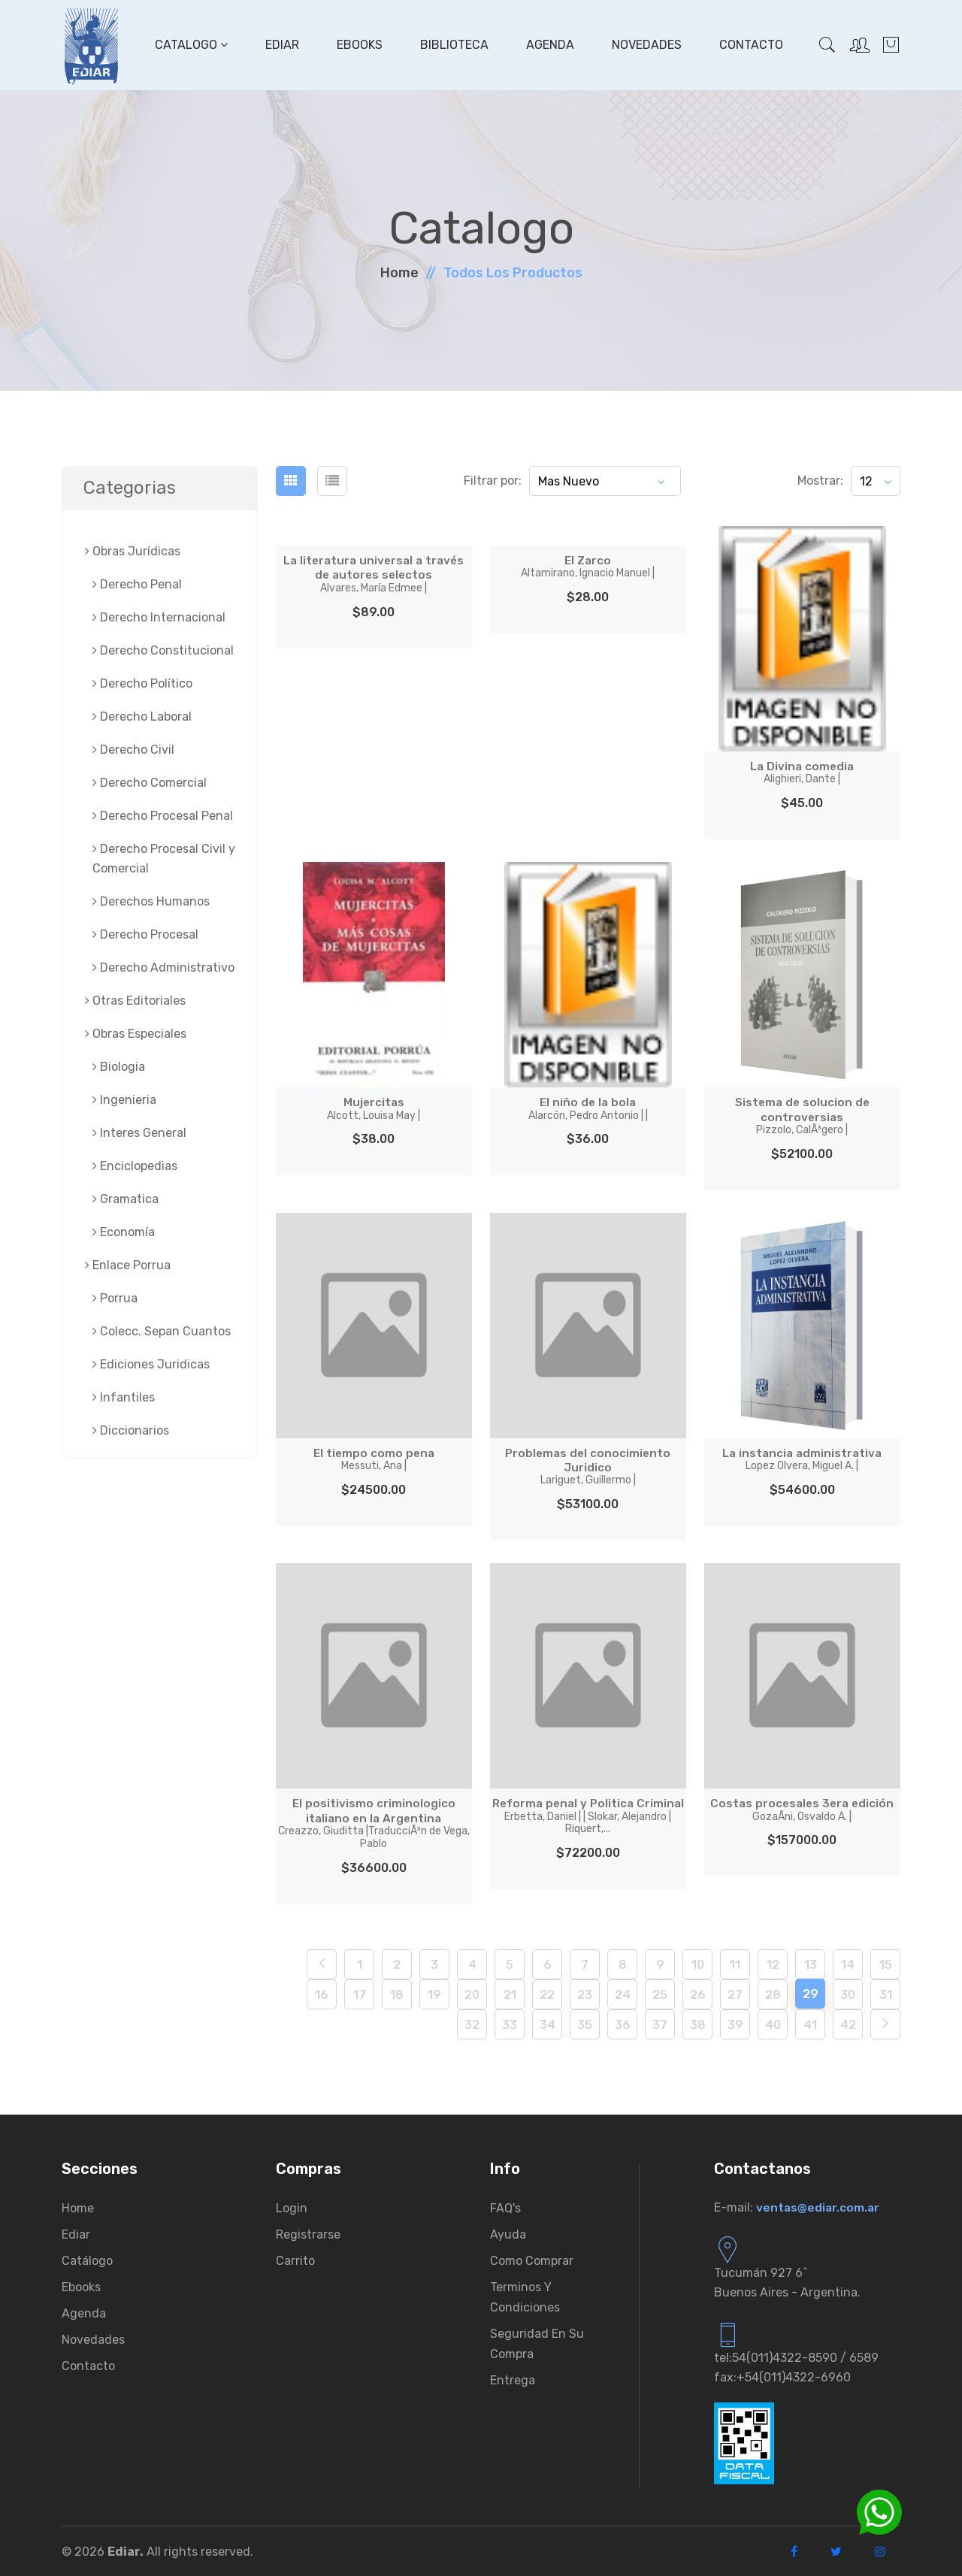 This screenshot has width=962, height=2576. I want to click on Enciclopedias, so click(134, 1166).